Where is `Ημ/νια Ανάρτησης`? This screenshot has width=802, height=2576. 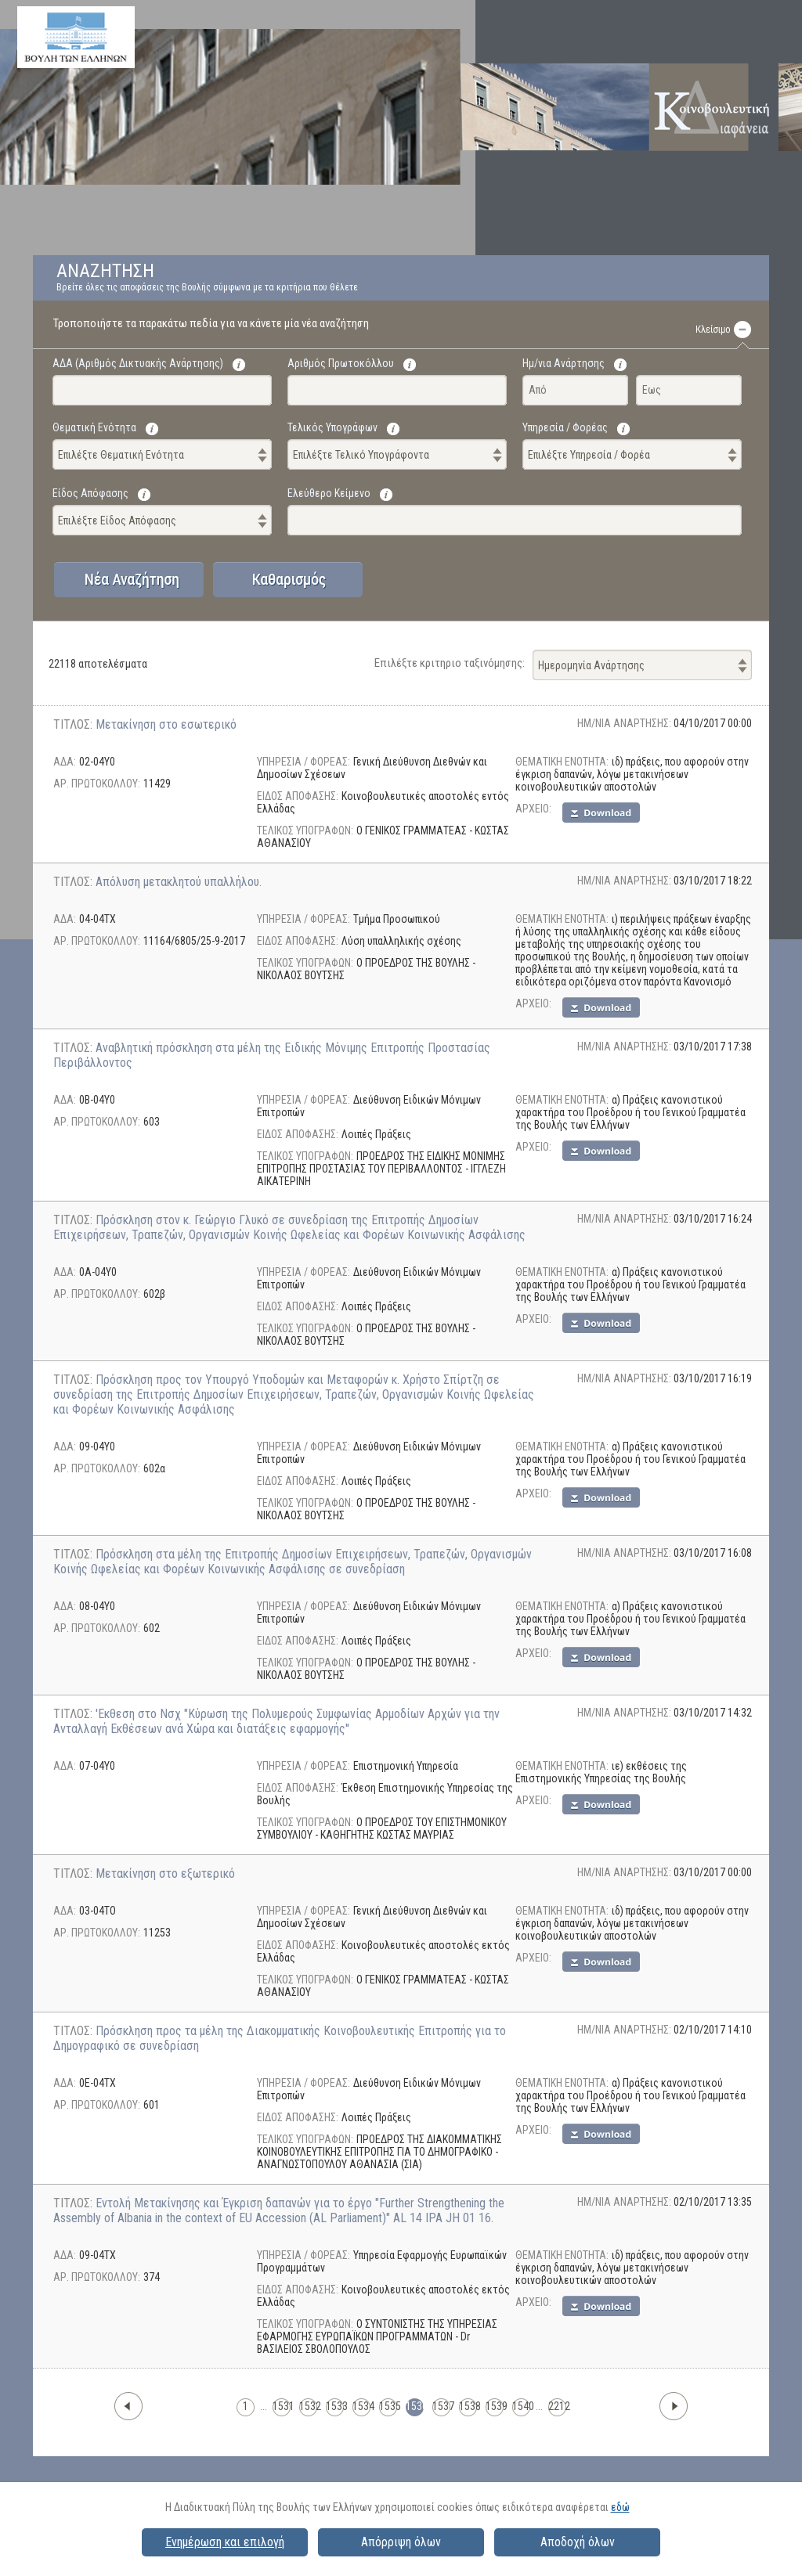
Ημ/νια Ανάρτησης is located at coordinates (563, 363).